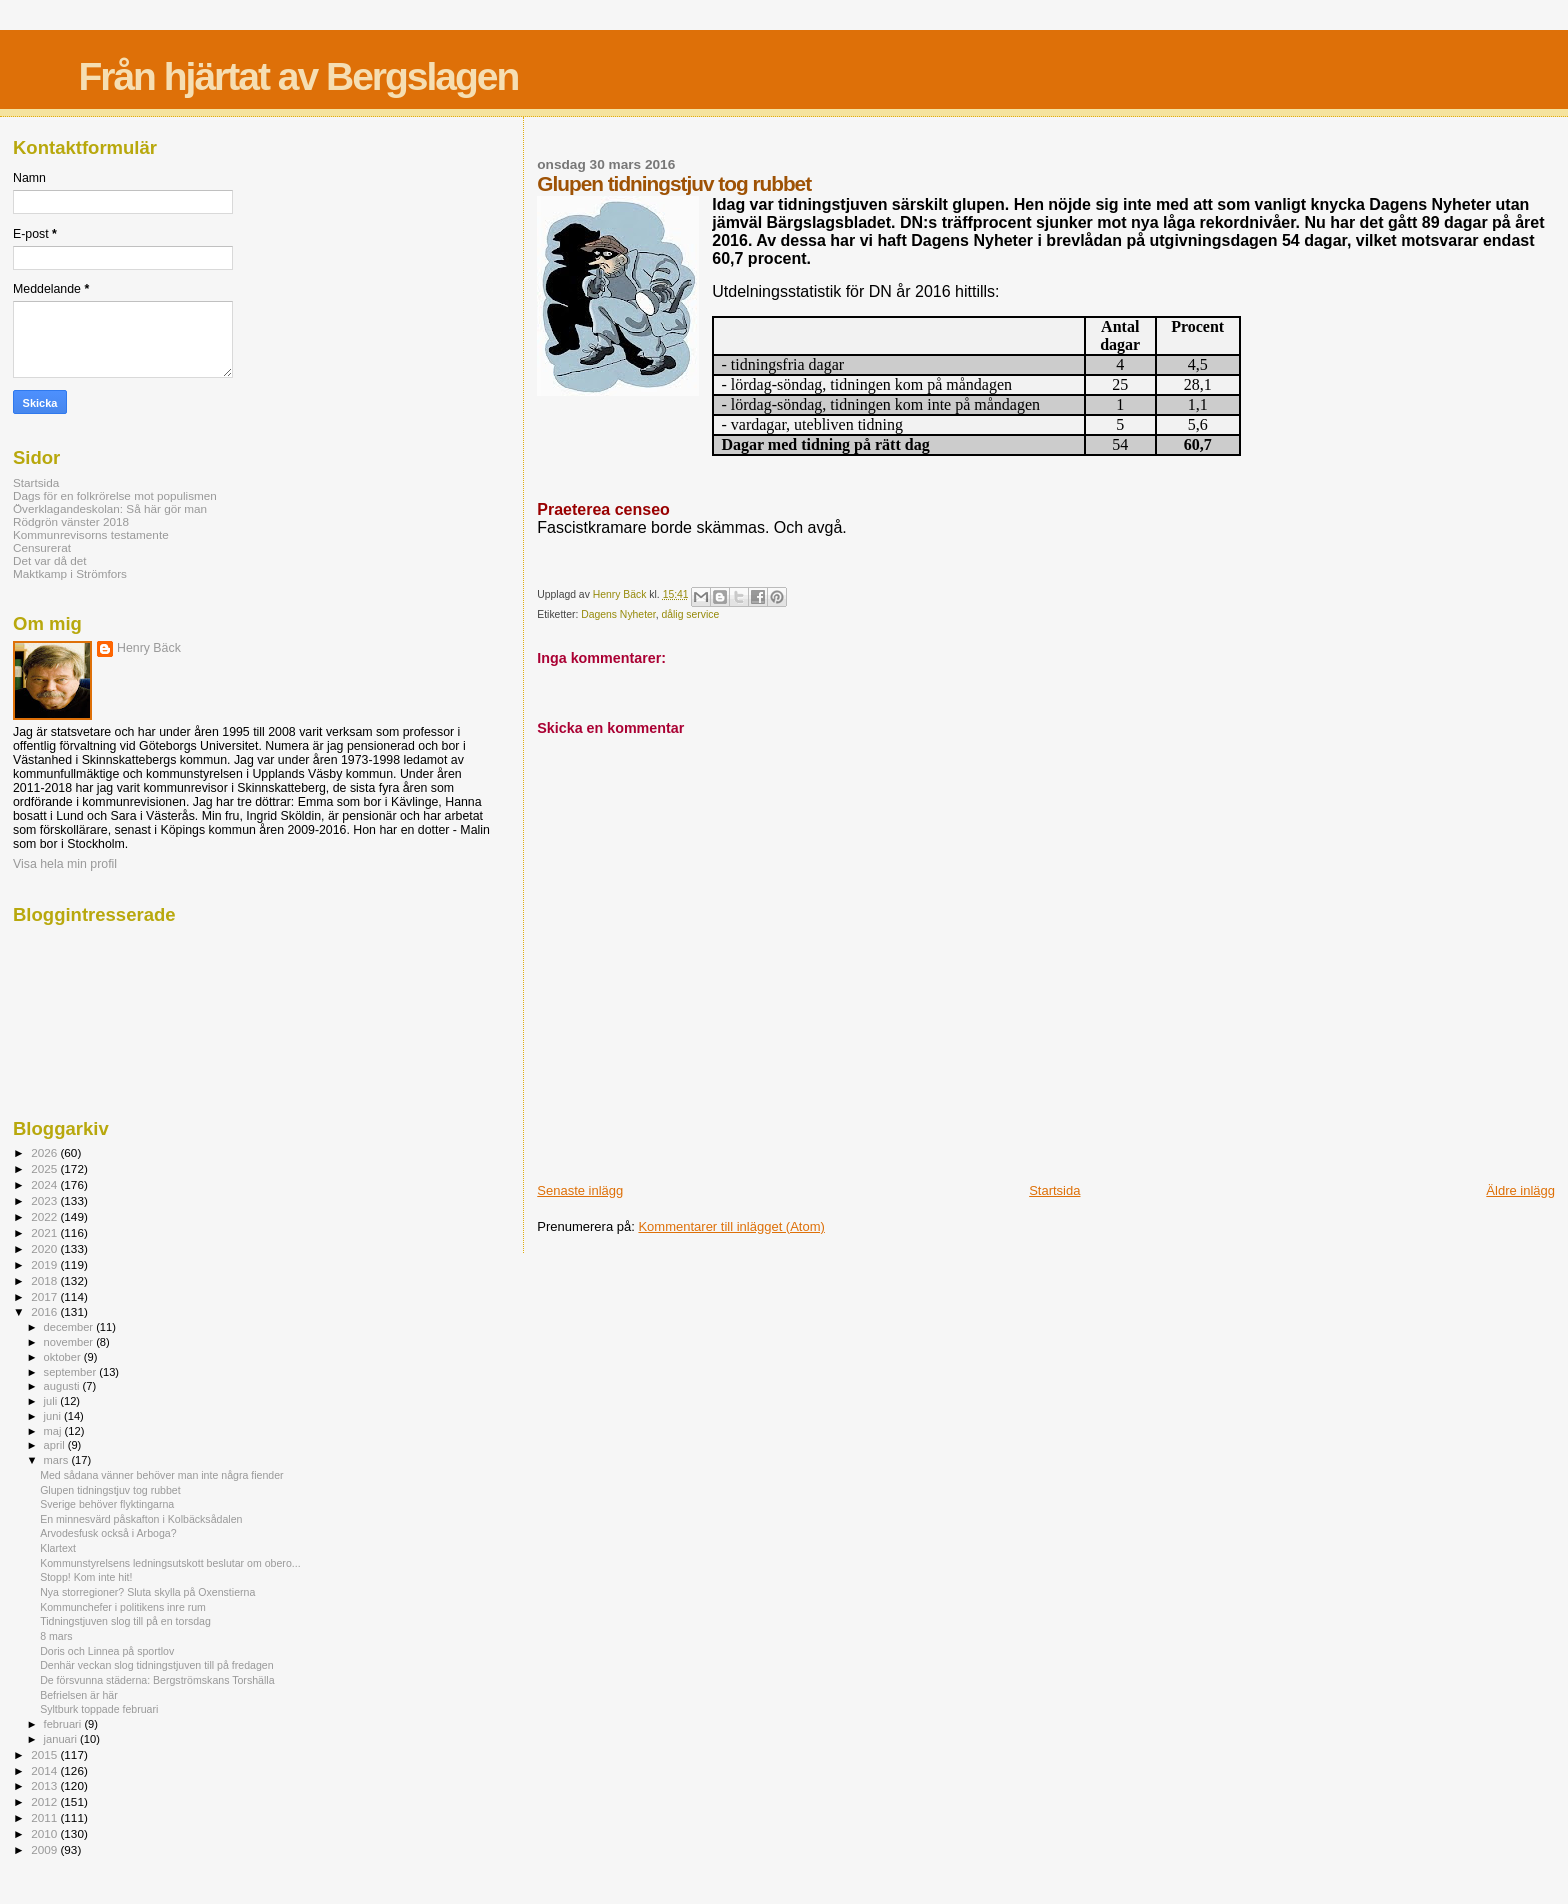 The height and width of the screenshot is (1904, 1568). Describe the element at coordinates (86, 1577) in the screenshot. I see `Stopp! Kom inte hit!` at that location.